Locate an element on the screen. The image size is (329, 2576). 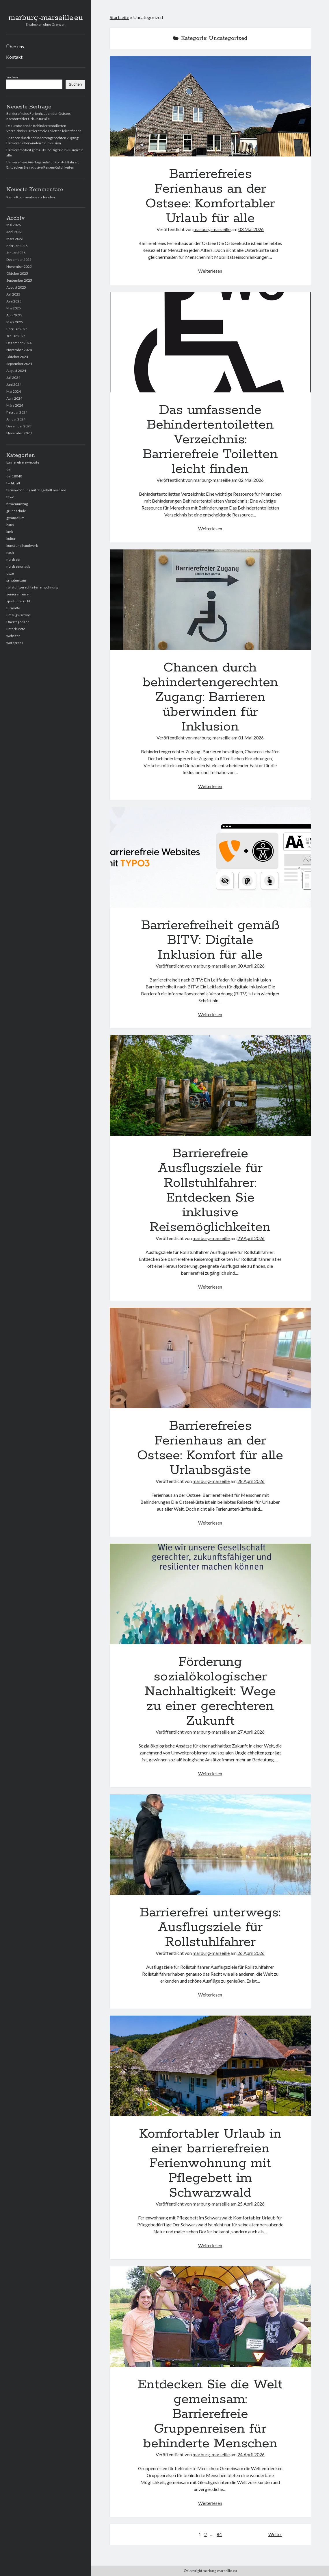
firmenumzug is located at coordinates (17, 504).